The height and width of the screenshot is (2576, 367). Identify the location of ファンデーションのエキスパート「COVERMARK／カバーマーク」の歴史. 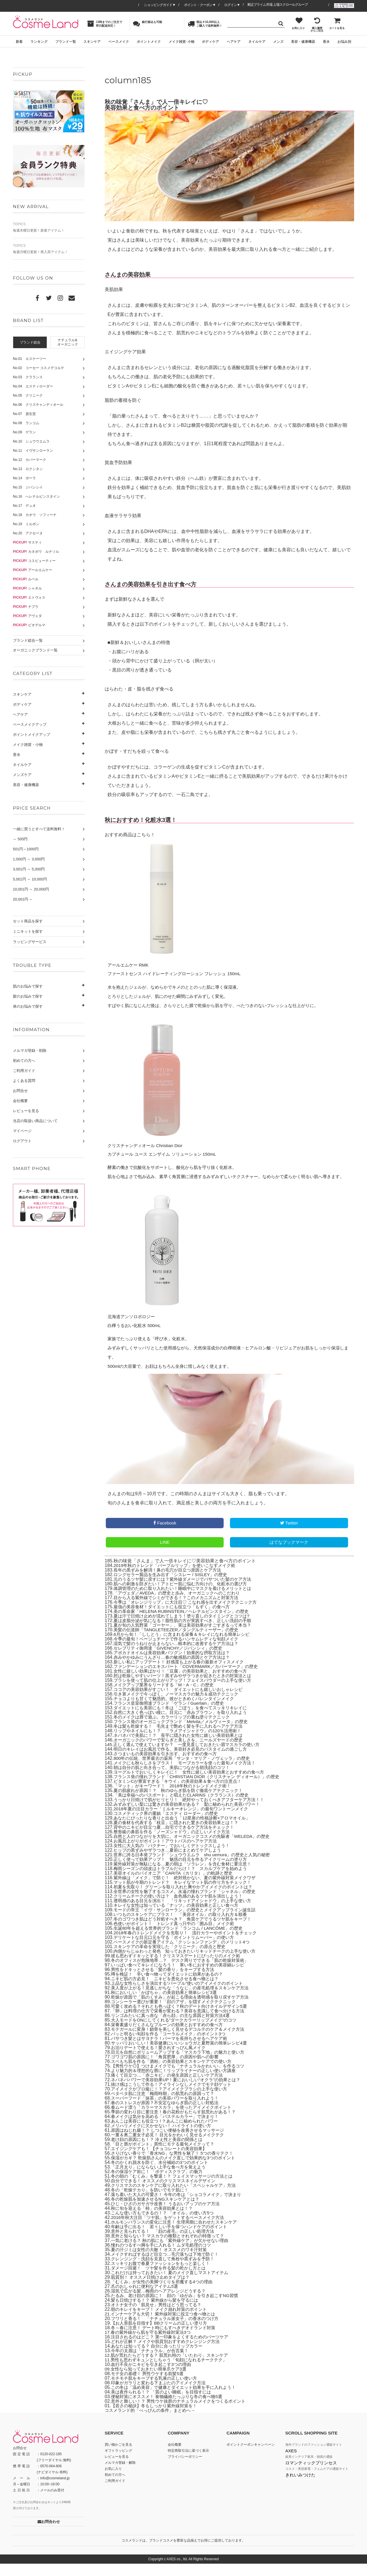
(190, 1678).